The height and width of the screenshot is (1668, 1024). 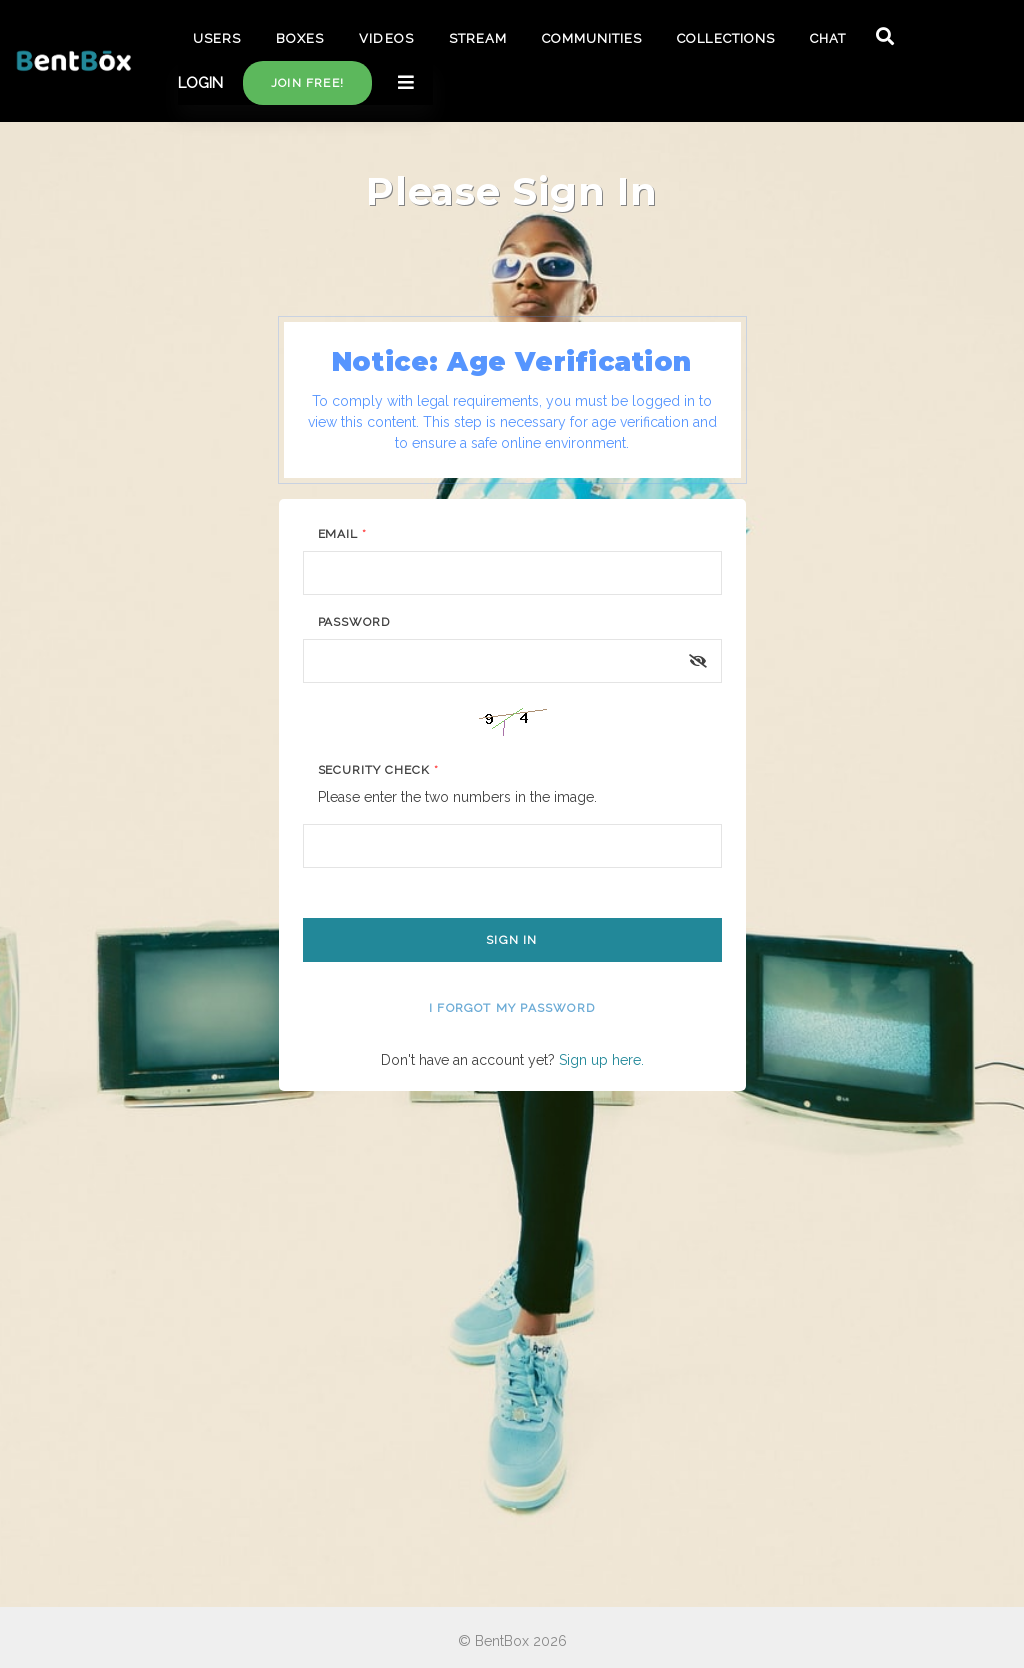 I want to click on COLLECTIONS, so click(x=725, y=38).